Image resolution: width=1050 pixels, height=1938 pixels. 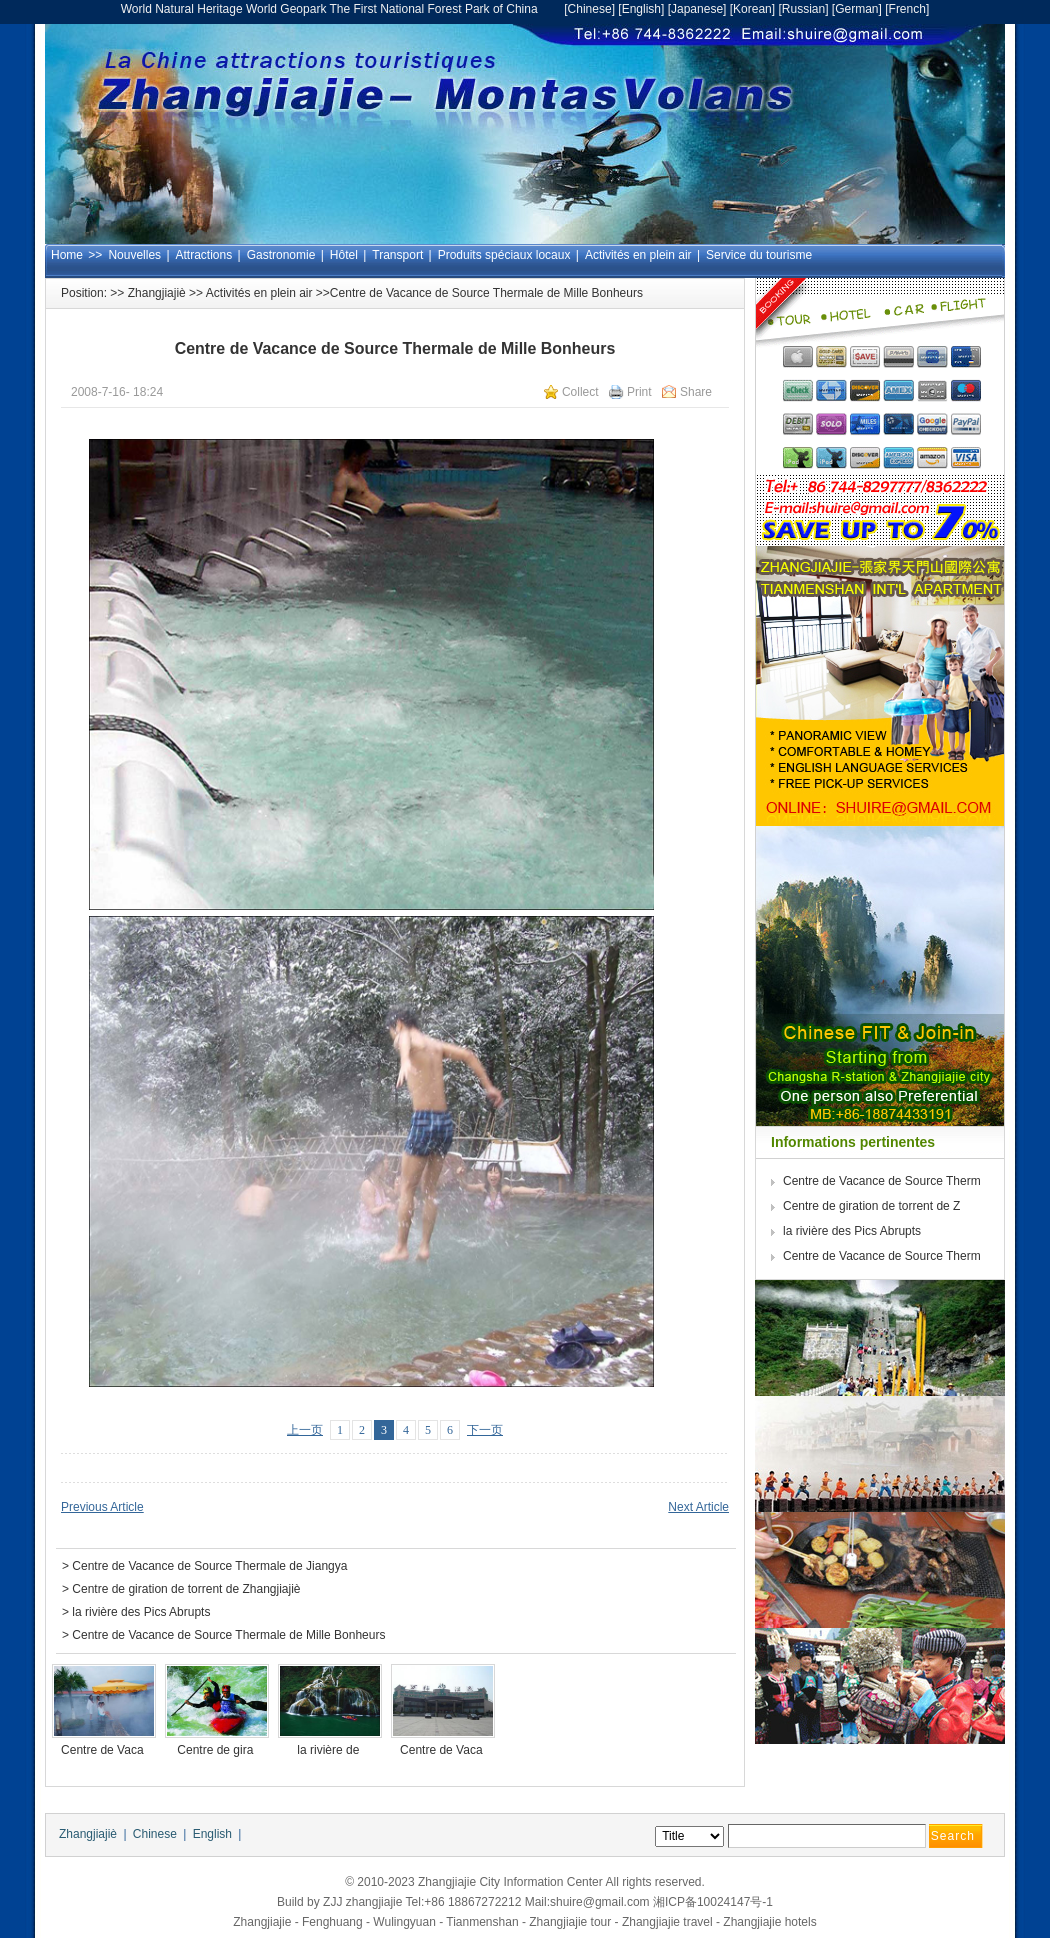 What do you see at coordinates (332, 1902) in the screenshot?
I see `ZJJ` at bounding box center [332, 1902].